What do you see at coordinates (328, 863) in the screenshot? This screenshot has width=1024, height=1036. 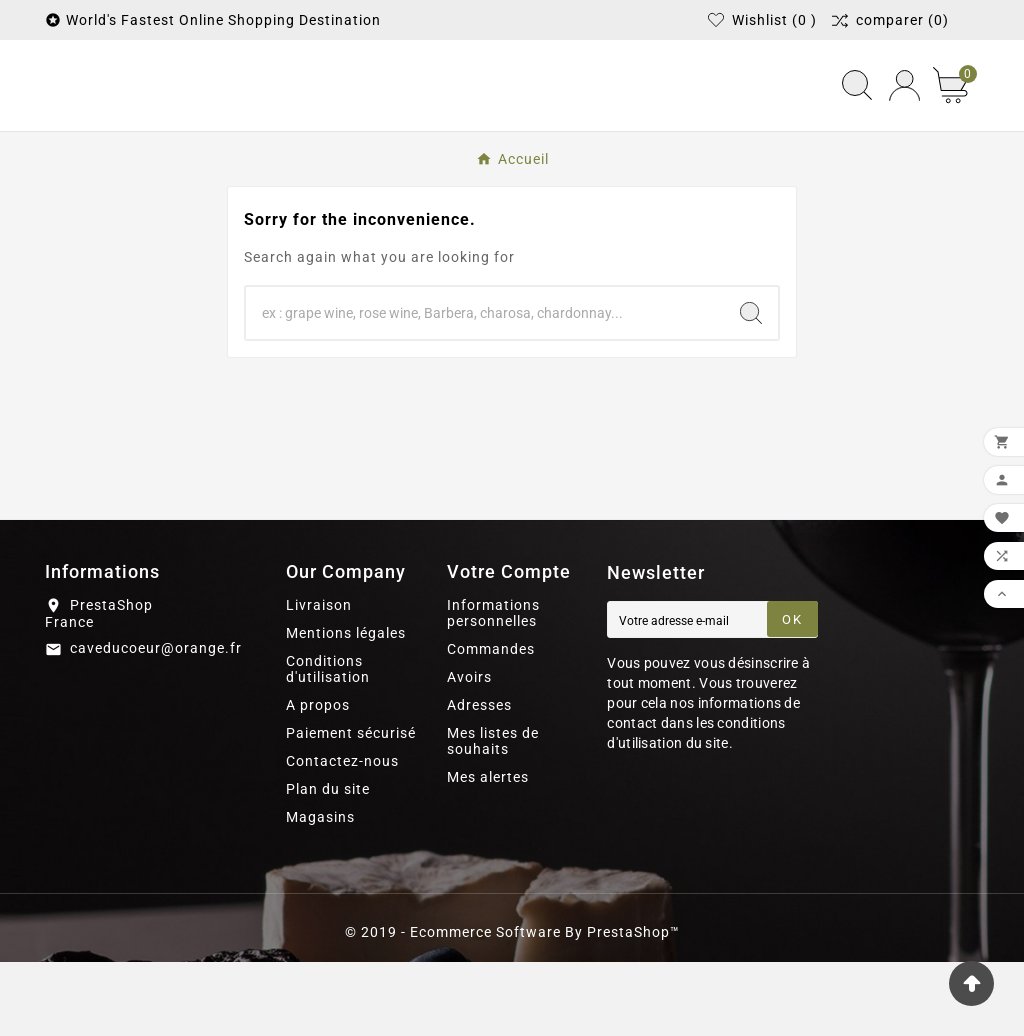 I see `Plan du site` at bounding box center [328, 863].